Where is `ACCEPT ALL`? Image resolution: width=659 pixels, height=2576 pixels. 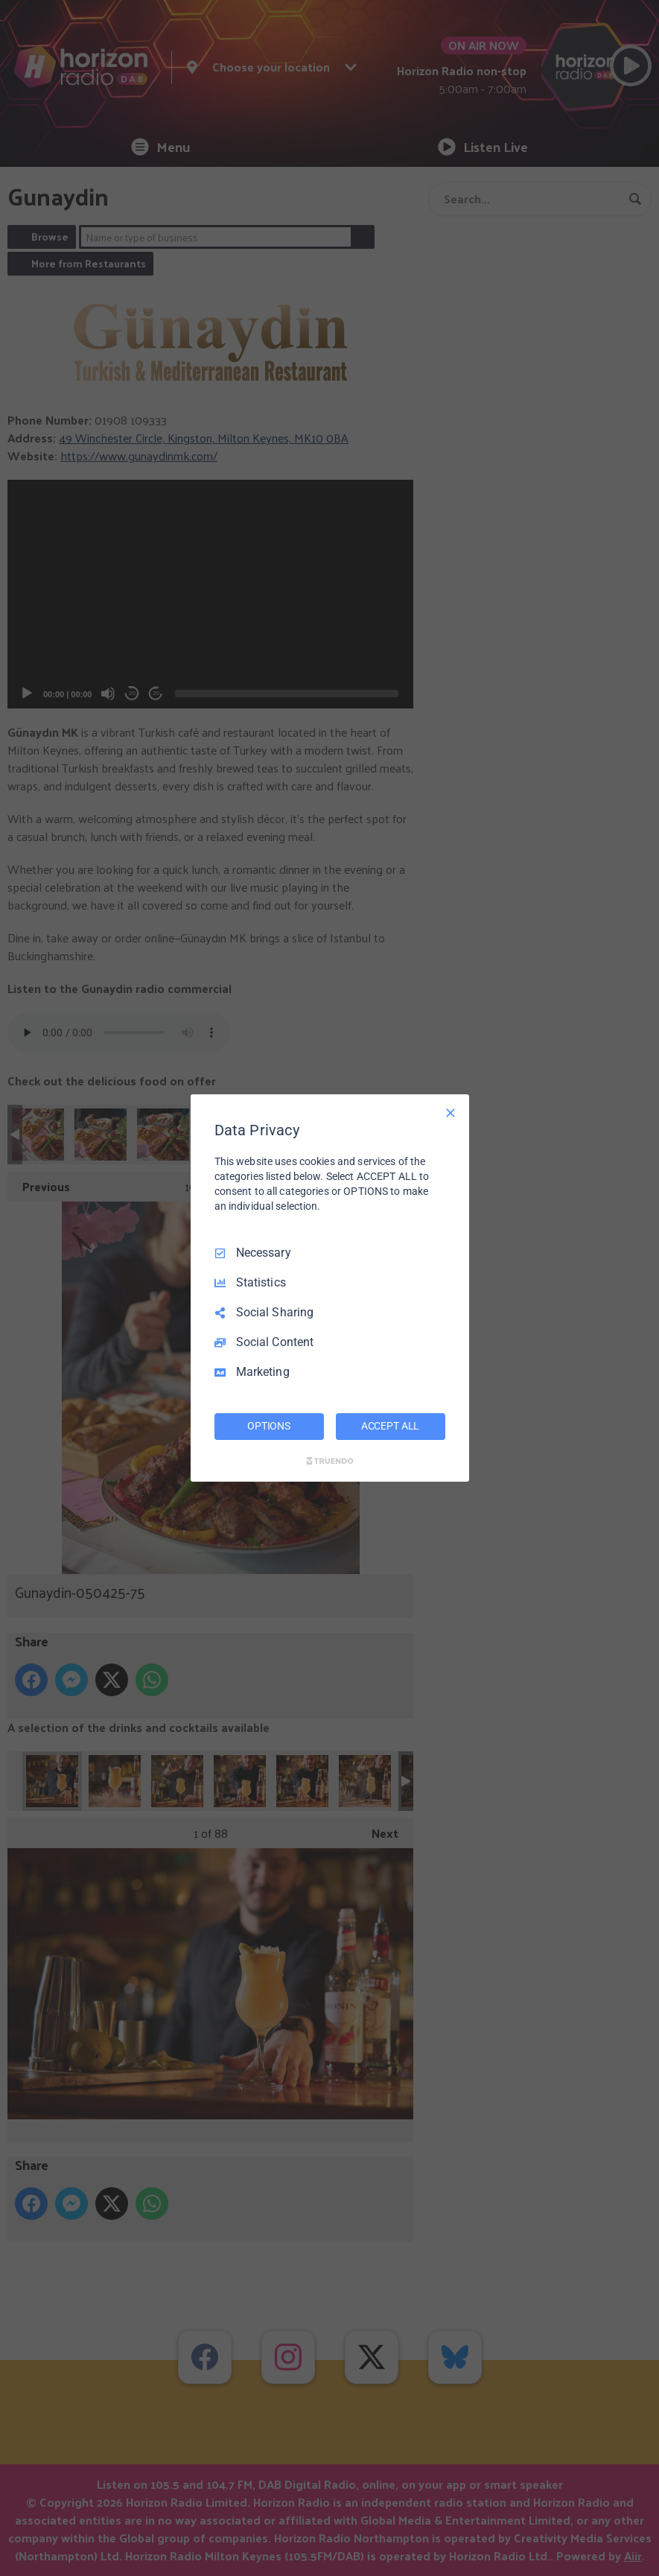
ACCEPT ALL is located at coordinates (390, 1426).